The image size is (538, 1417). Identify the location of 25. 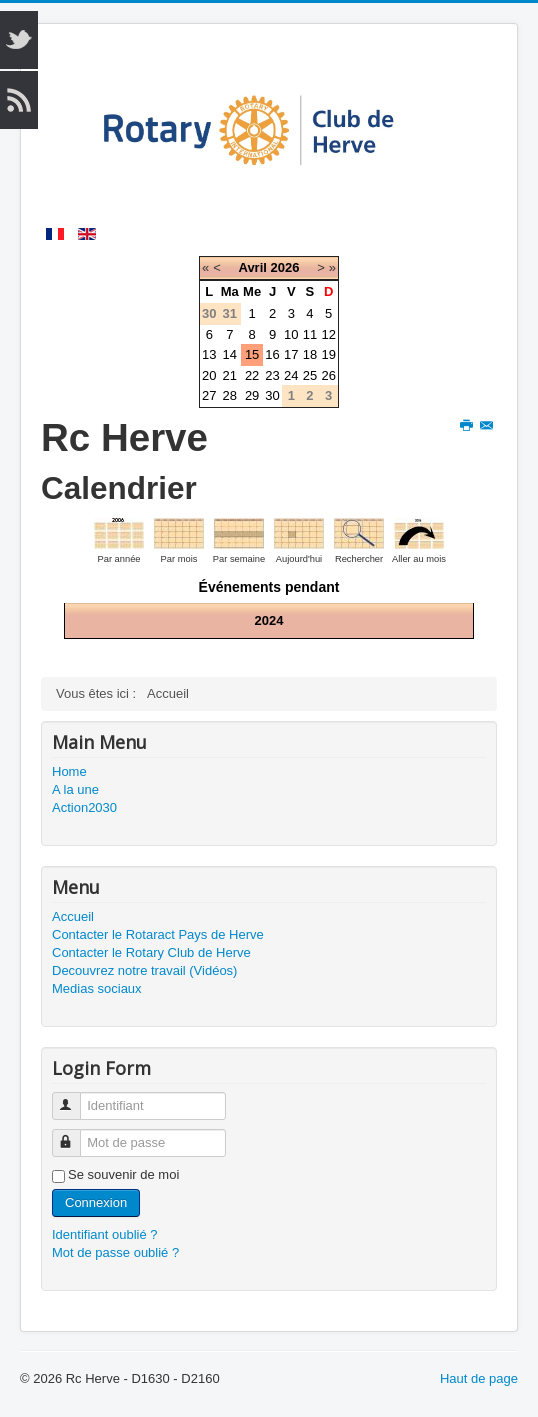
(310, 375).